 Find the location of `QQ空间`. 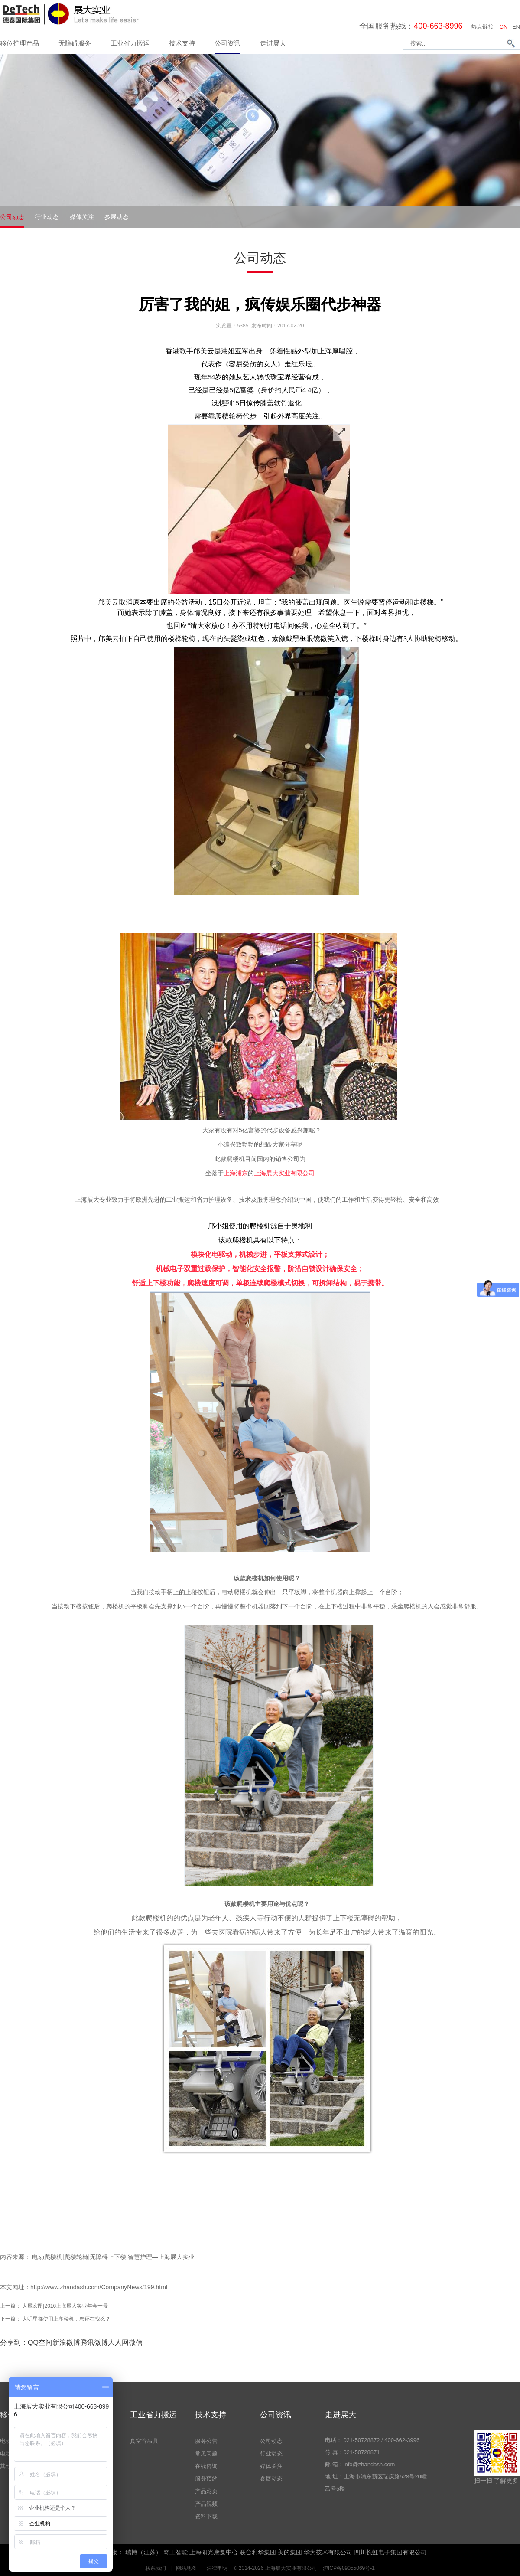

QQ空间 is located at coordinates (40, 2342).